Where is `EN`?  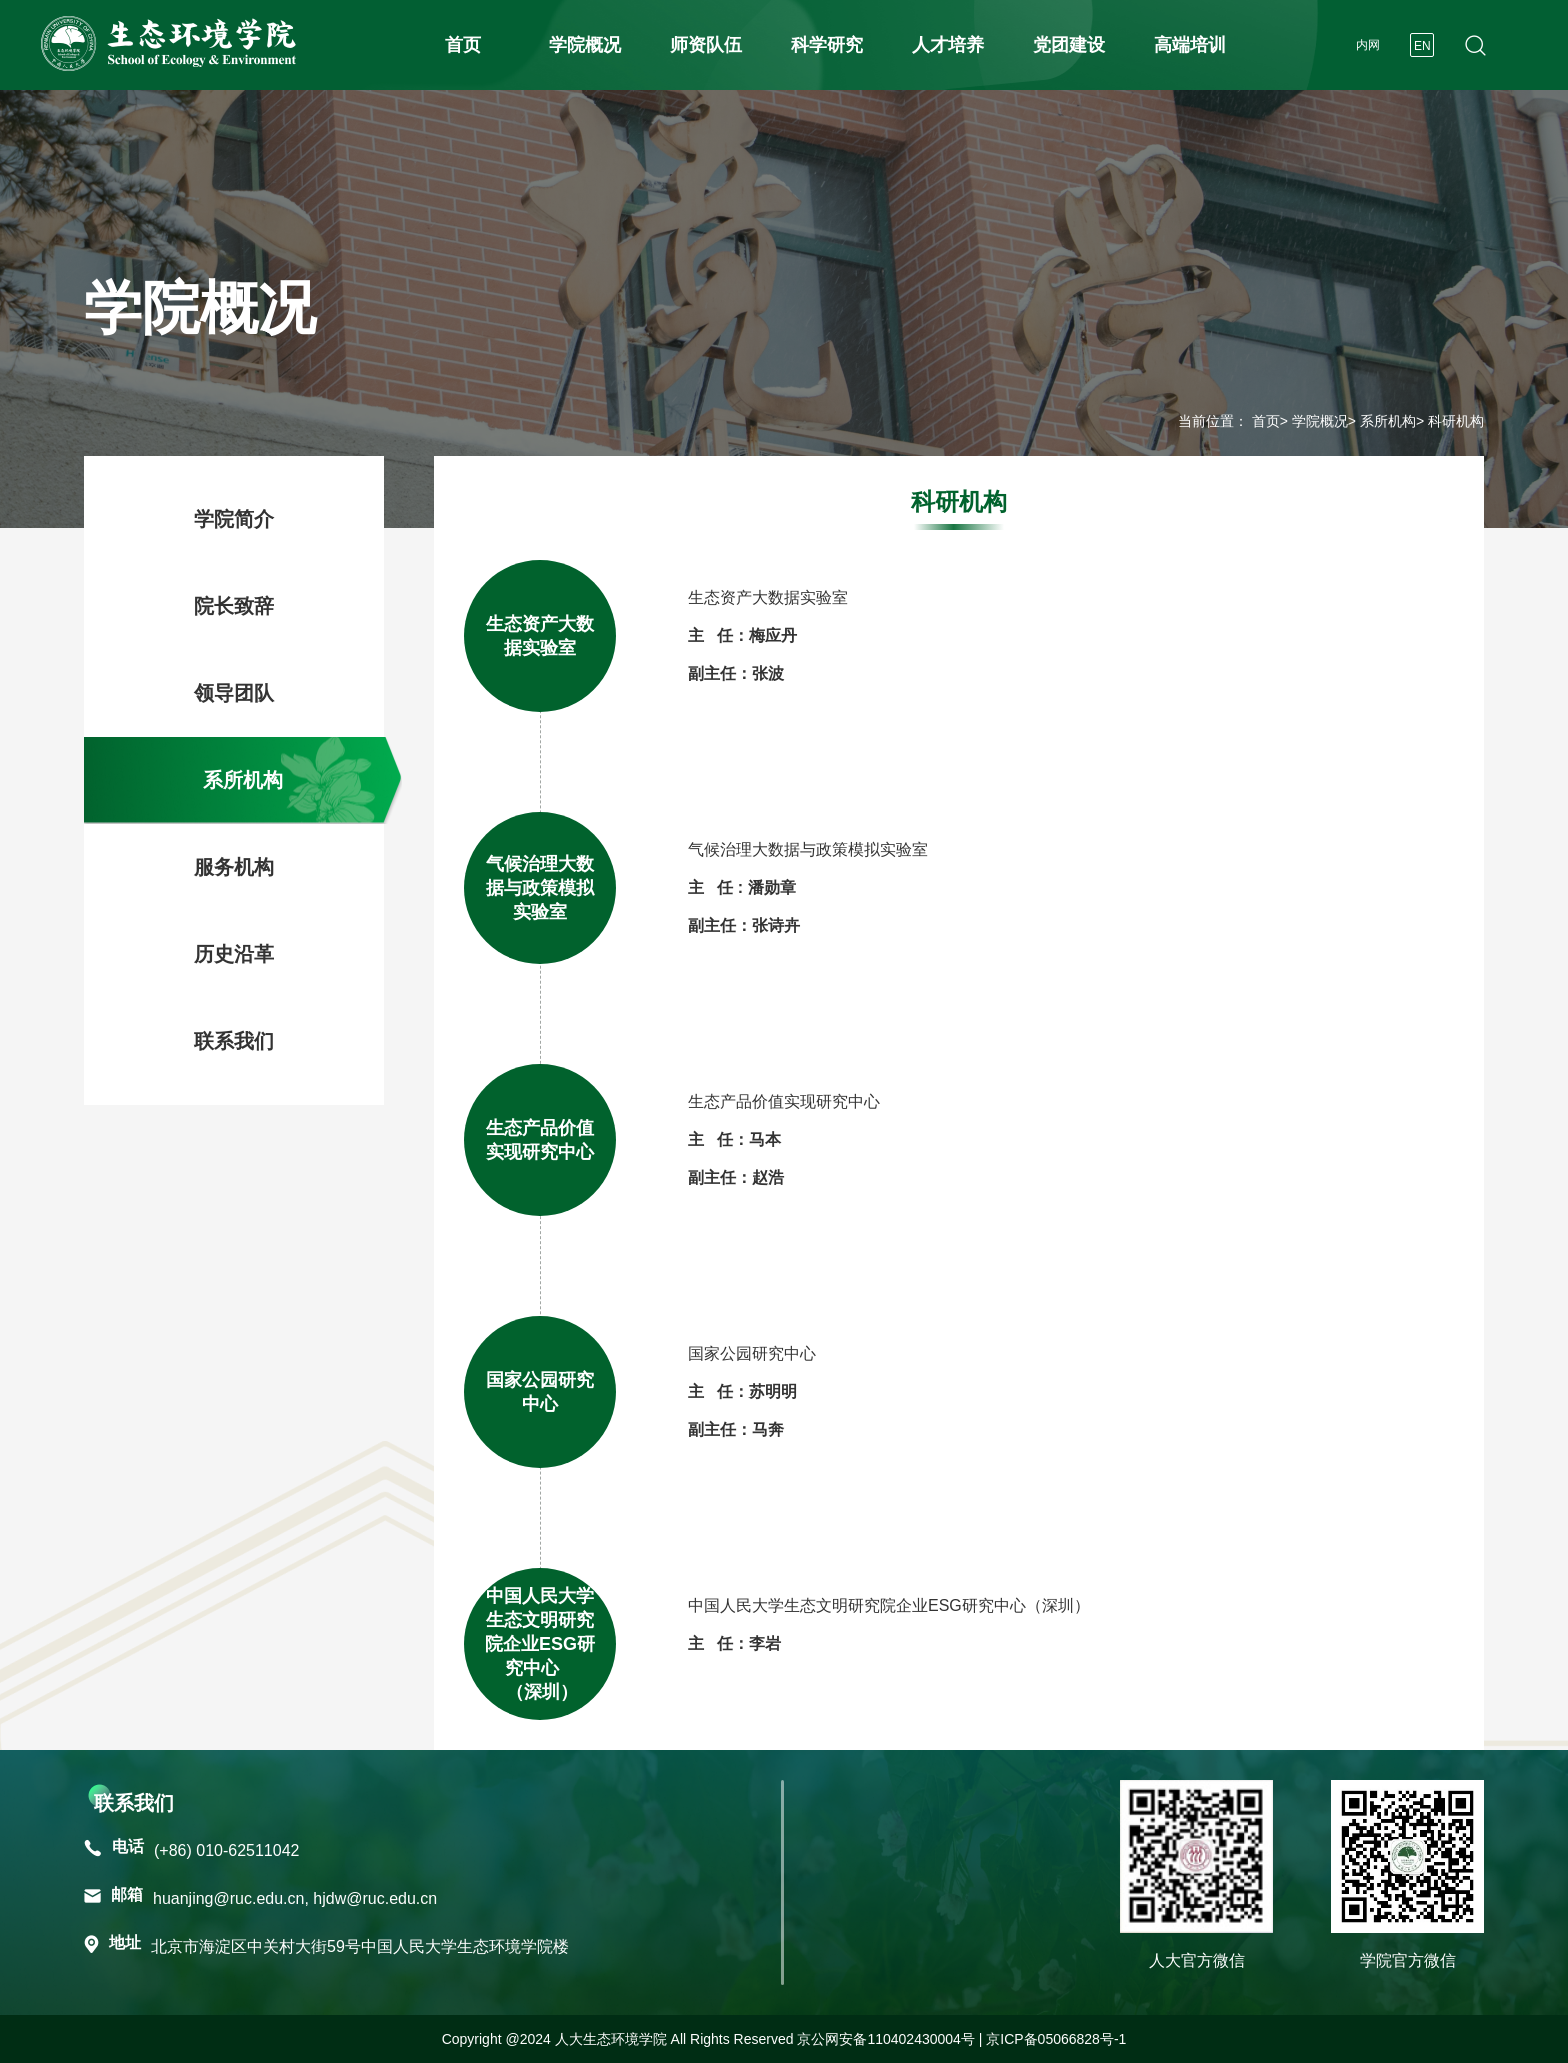 EN is located at coordinates (1422, 46).